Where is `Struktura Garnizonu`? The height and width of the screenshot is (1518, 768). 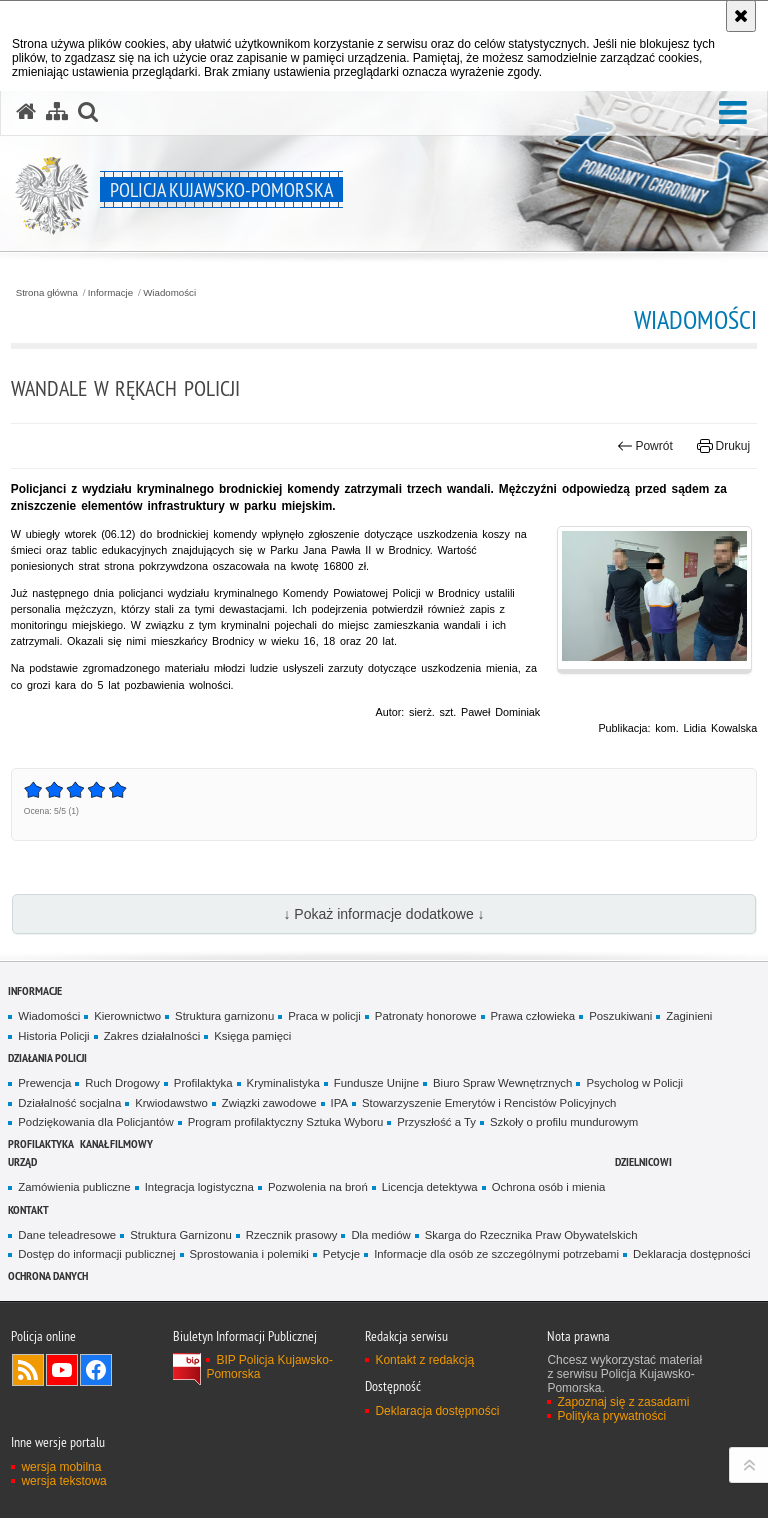
Struktura Garnizonu is located at coordinates (181, 1235).